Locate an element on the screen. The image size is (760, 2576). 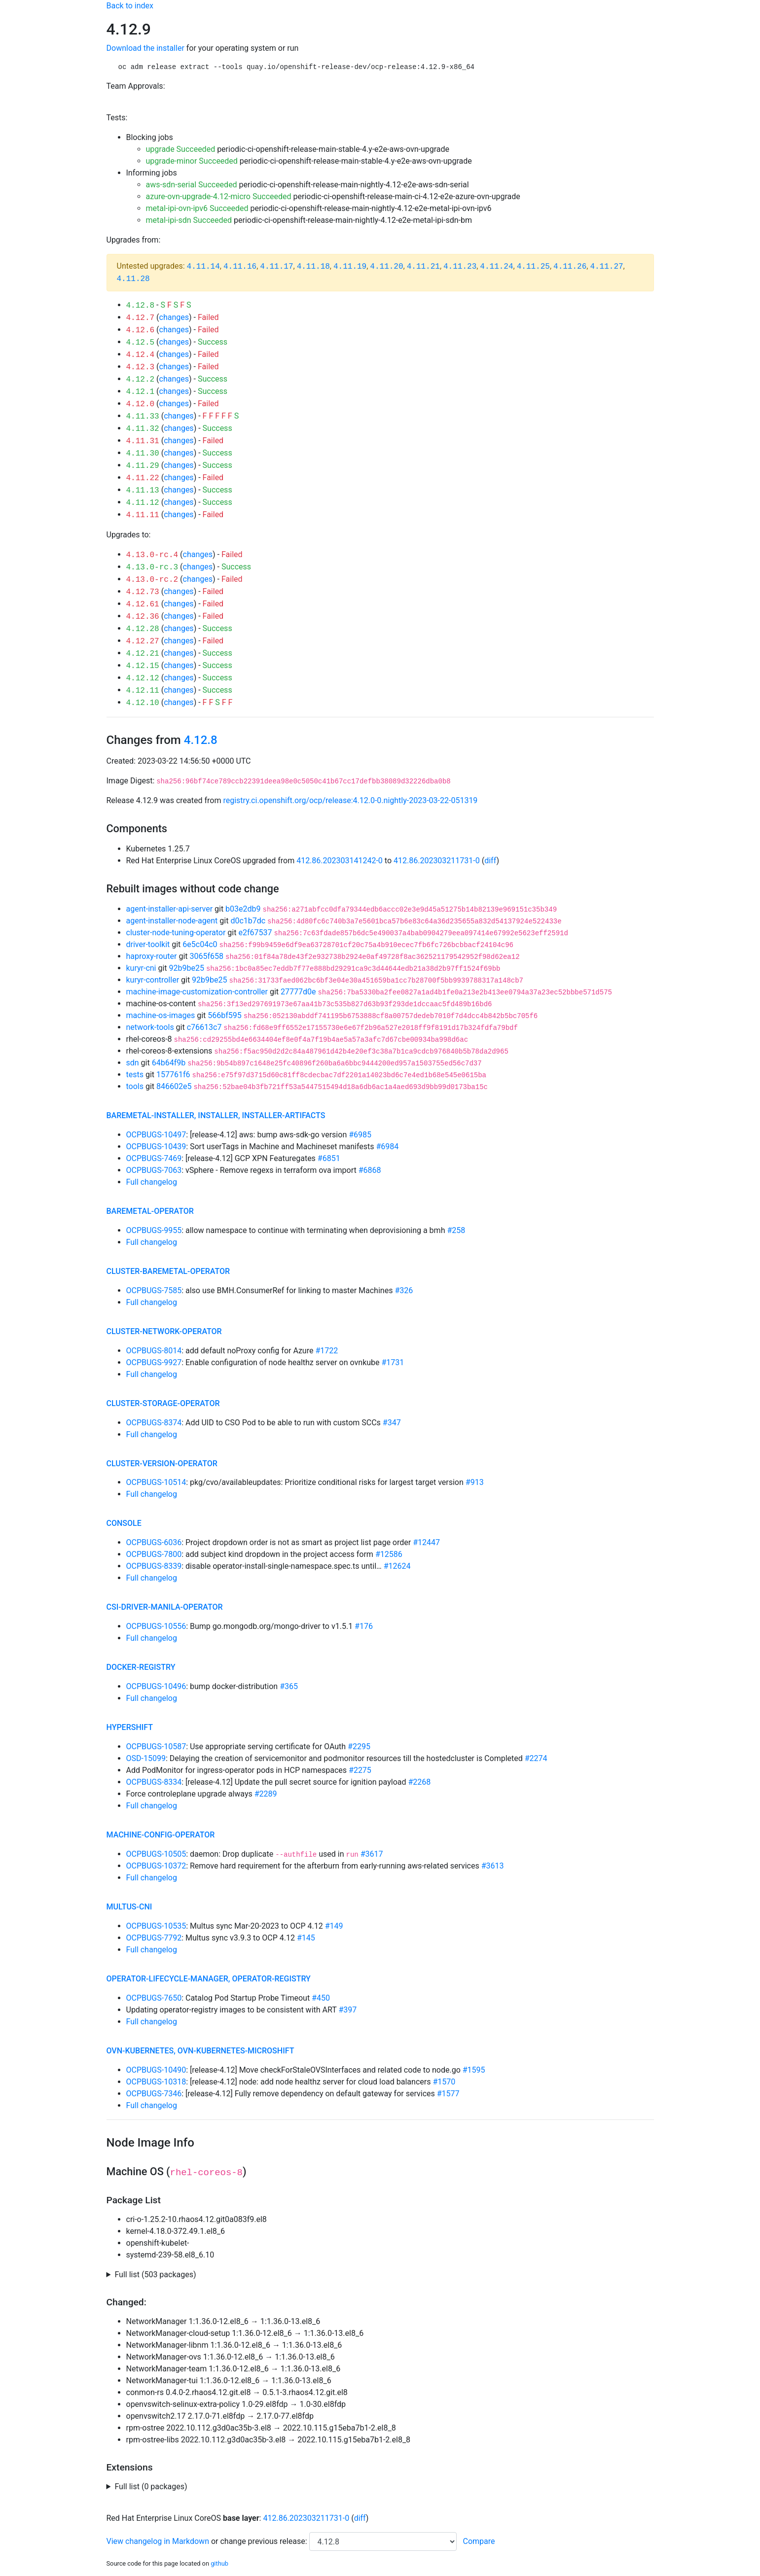
hypershift is located at coordinates (130, 1727).